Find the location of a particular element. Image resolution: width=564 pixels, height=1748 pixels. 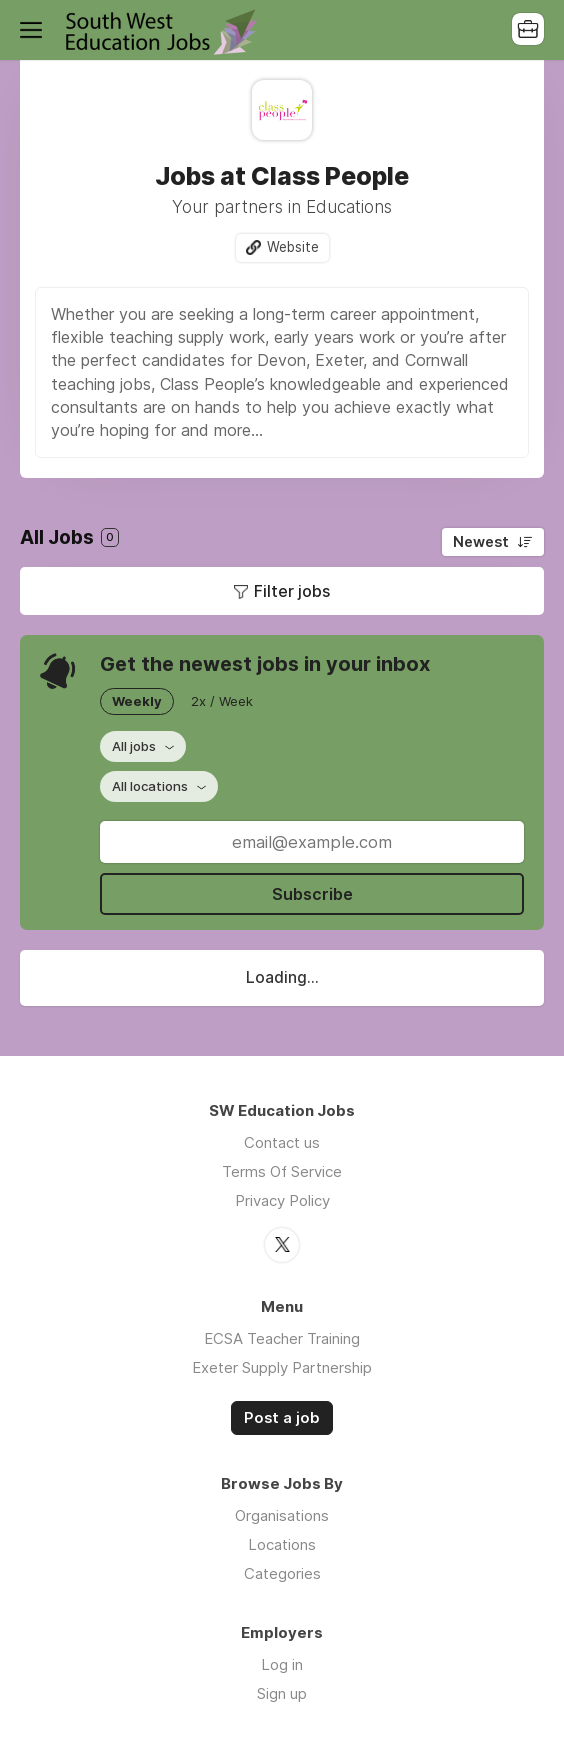

Twitter is located at coordinates (282, 1245).